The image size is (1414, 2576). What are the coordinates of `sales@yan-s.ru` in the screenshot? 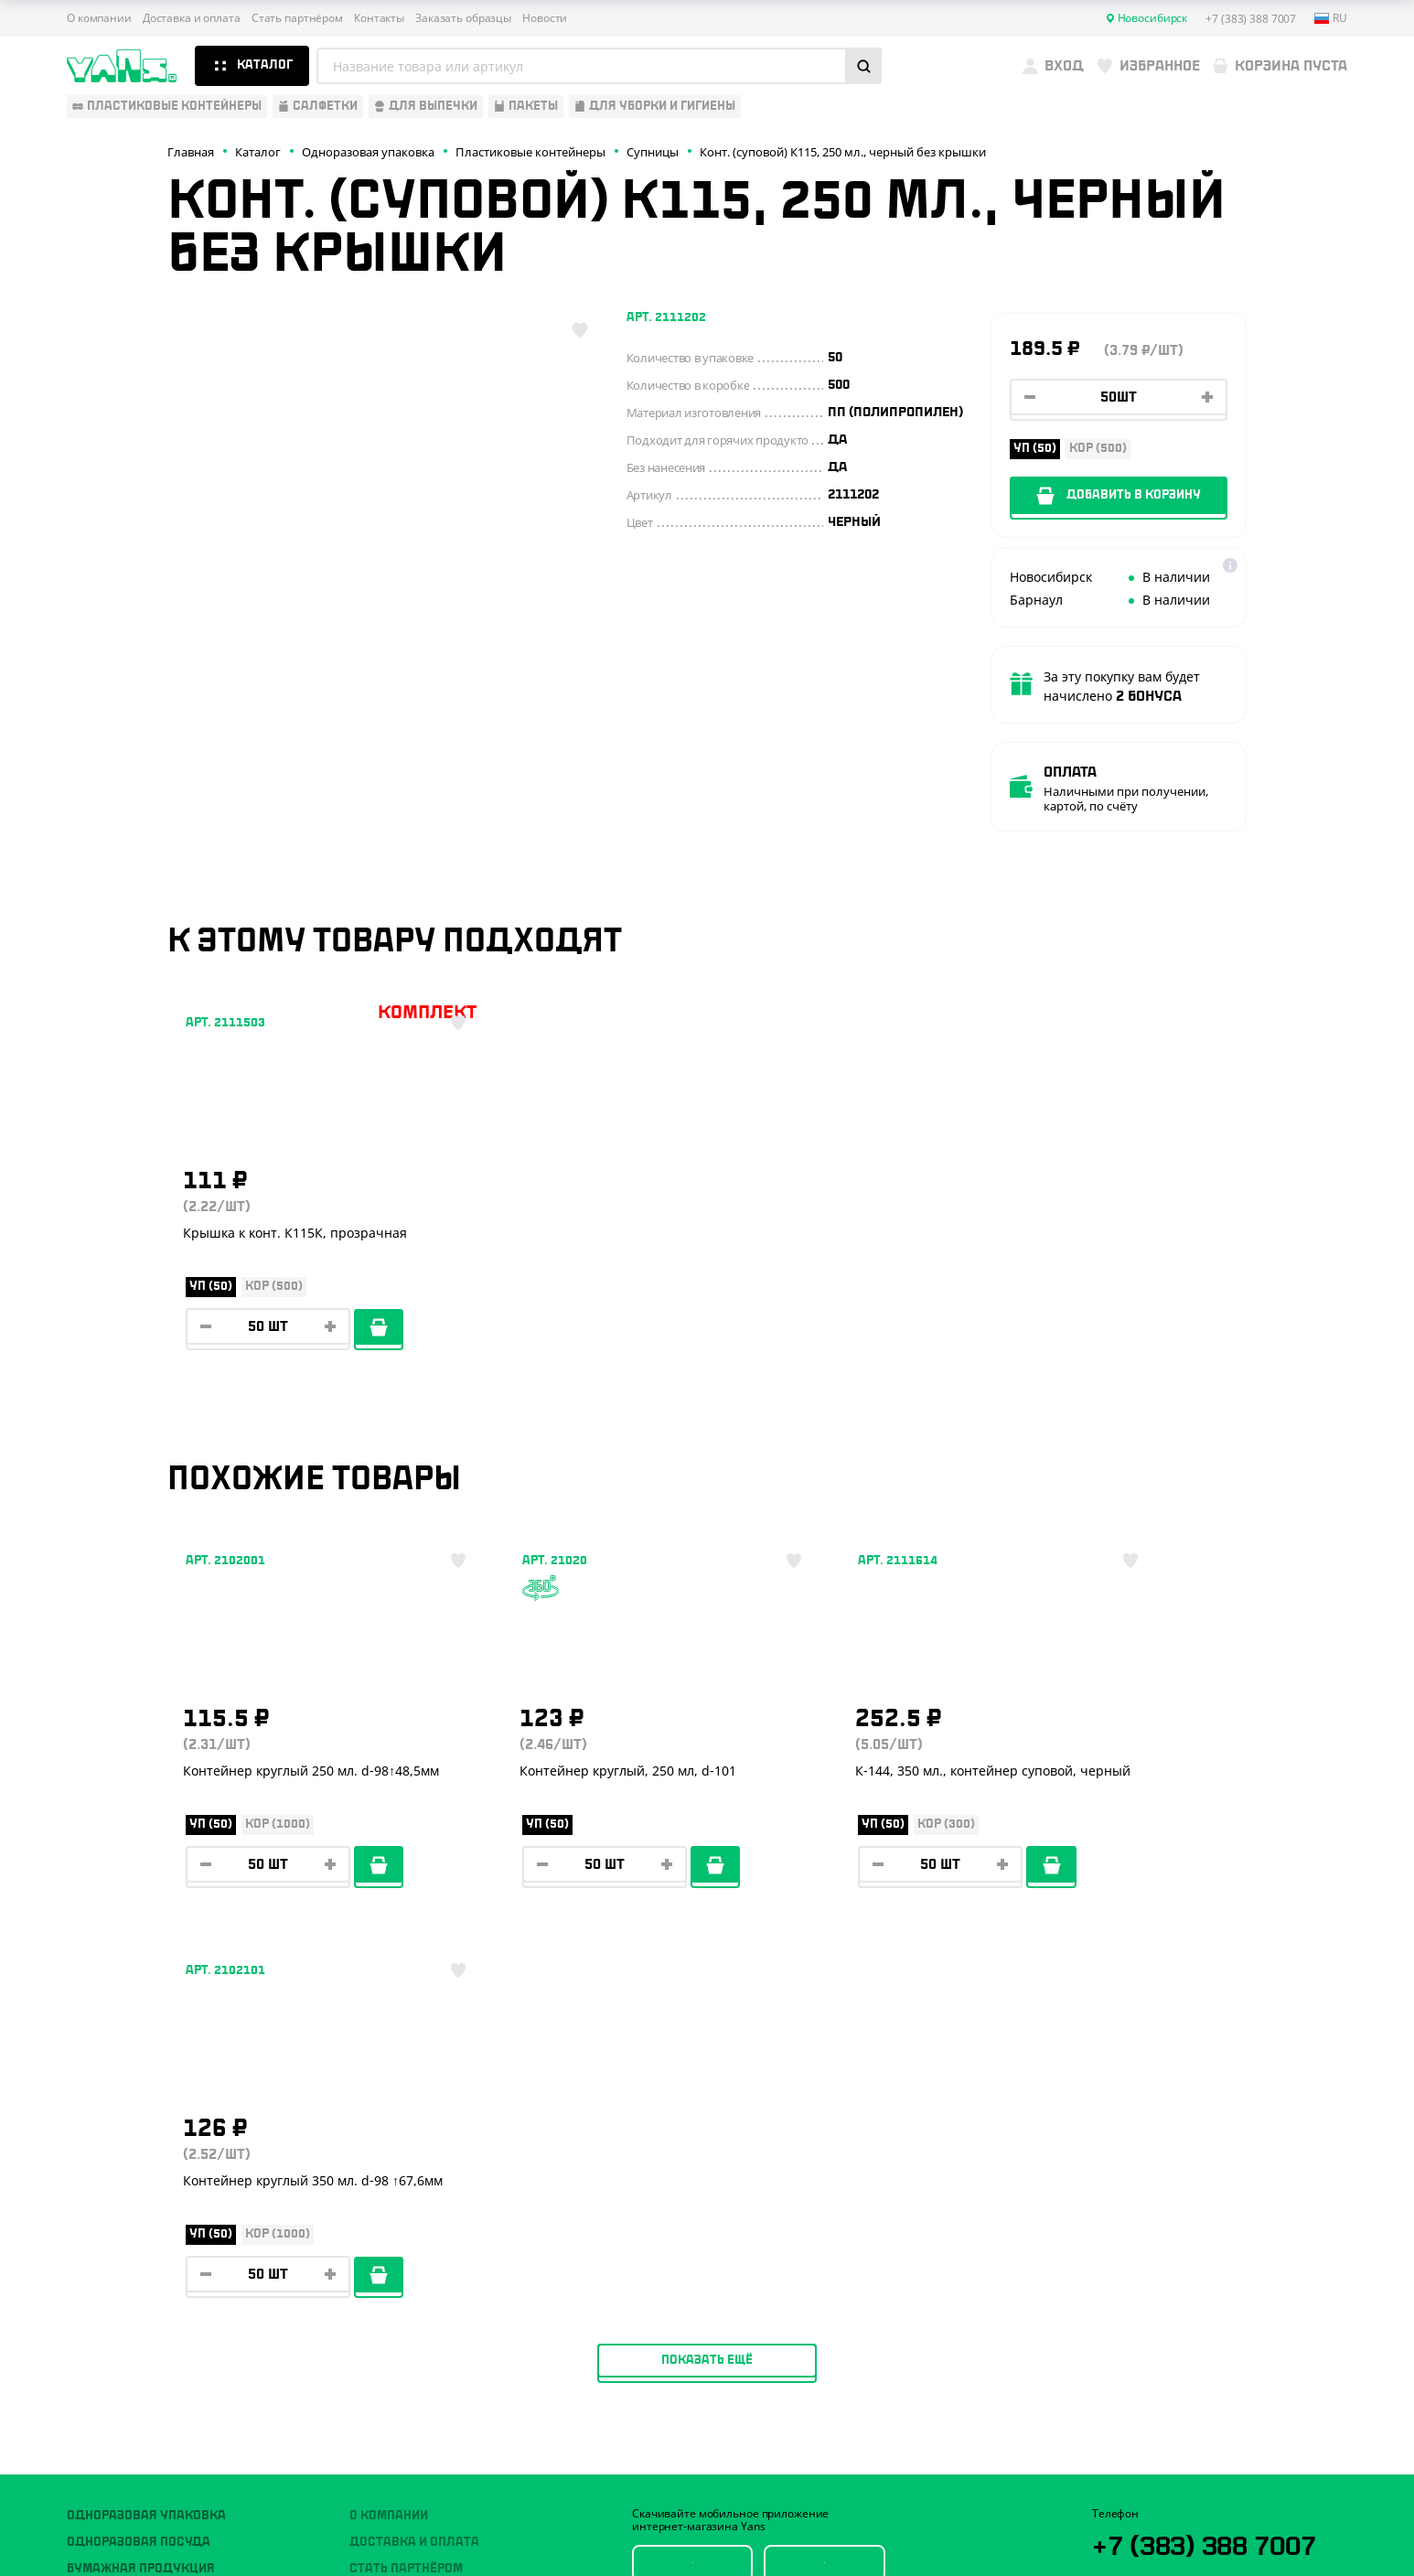 It's located at (1203, 2308).